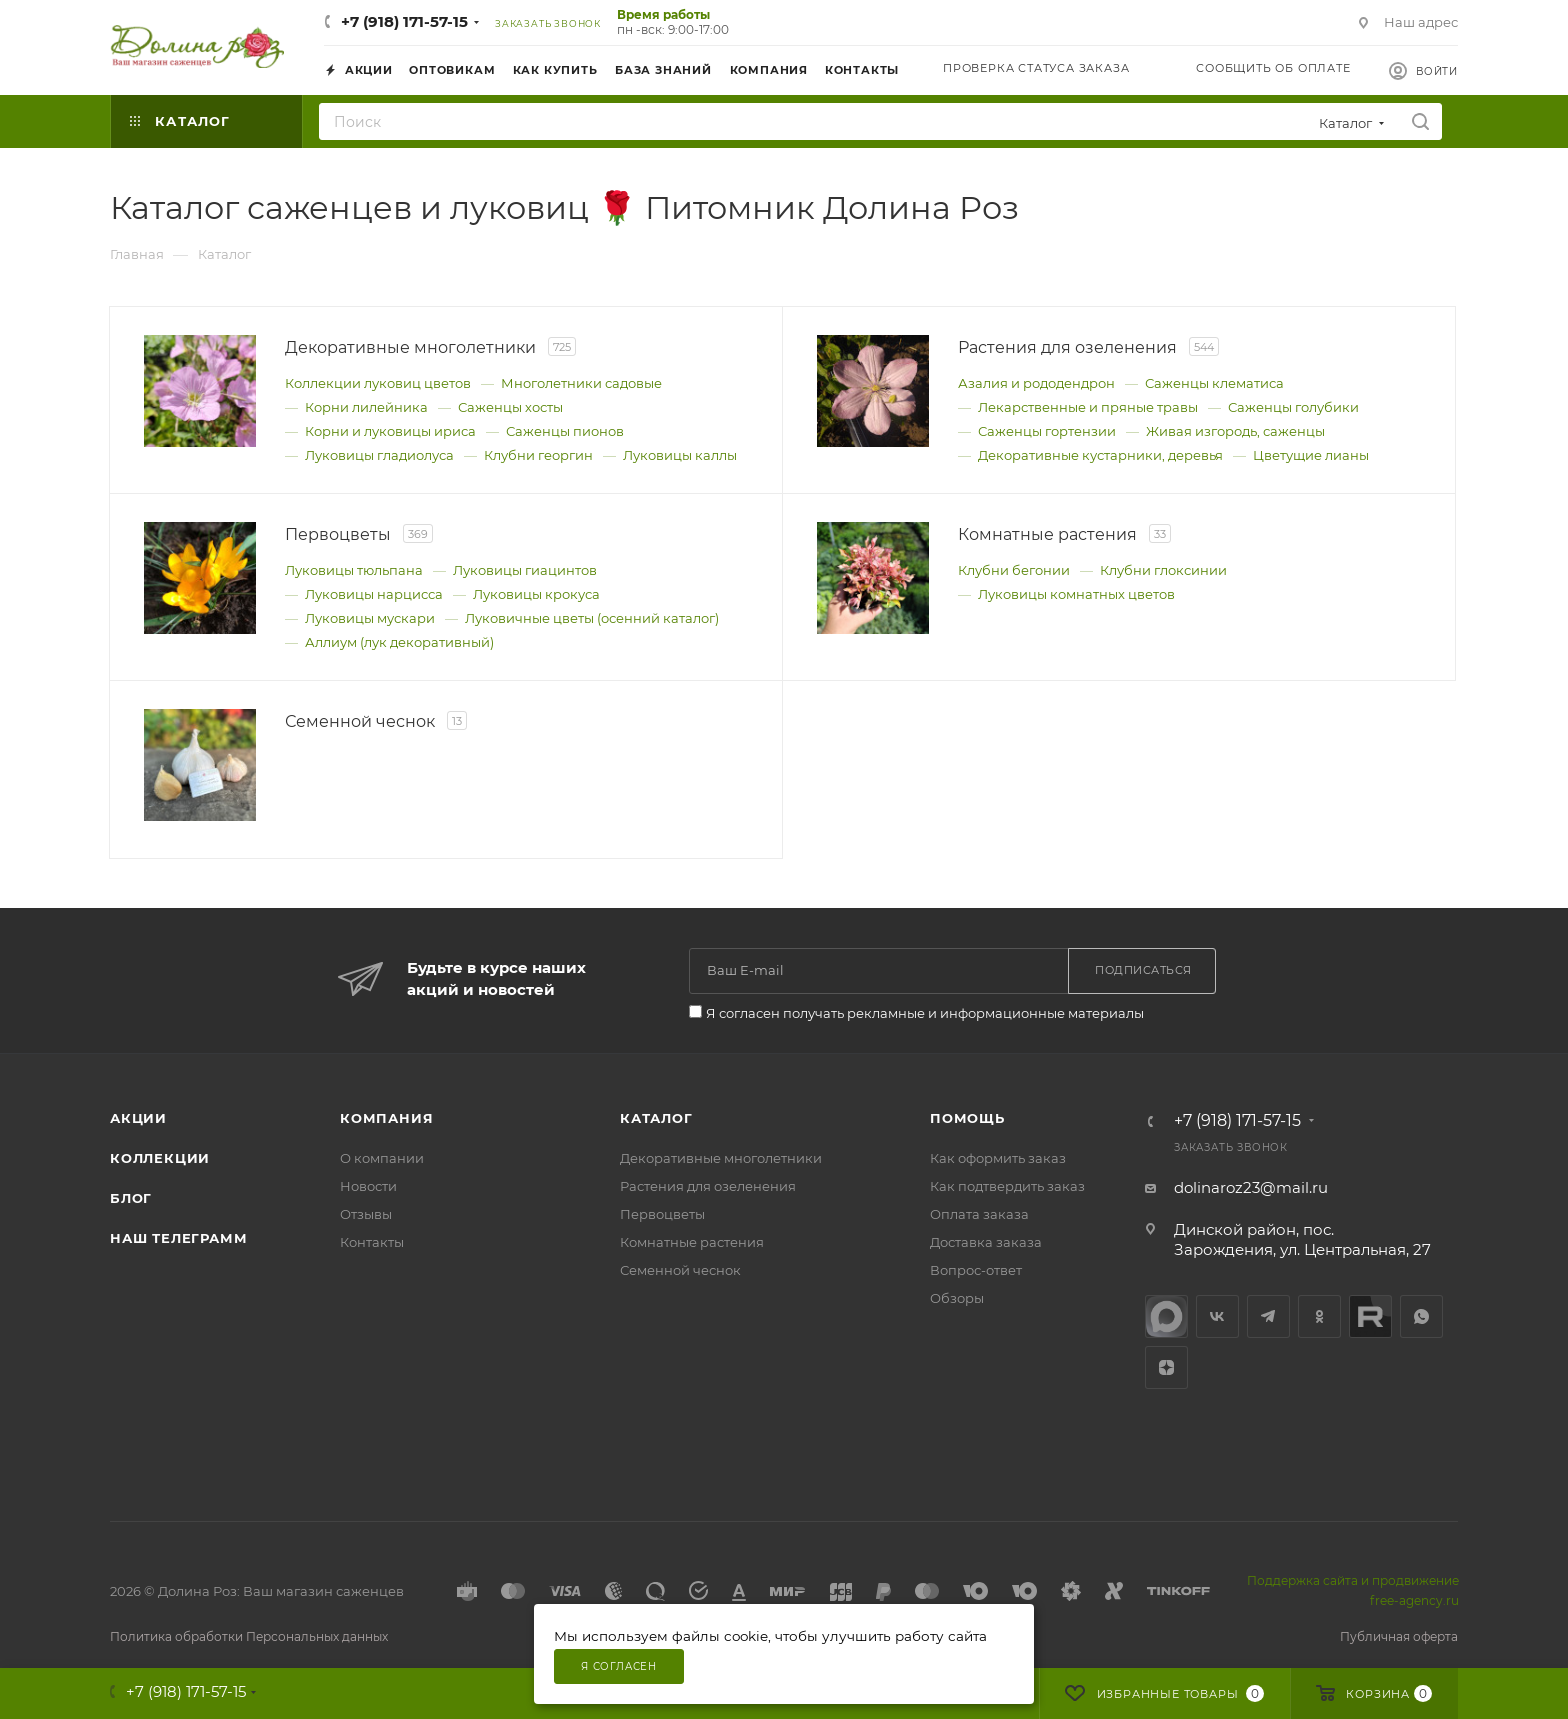 The width and height of the screenshot is (1568, 1719). Describe the element at coordinates (976, 1270) in the screenshot. I see `Вопрос-ответ` at that location.